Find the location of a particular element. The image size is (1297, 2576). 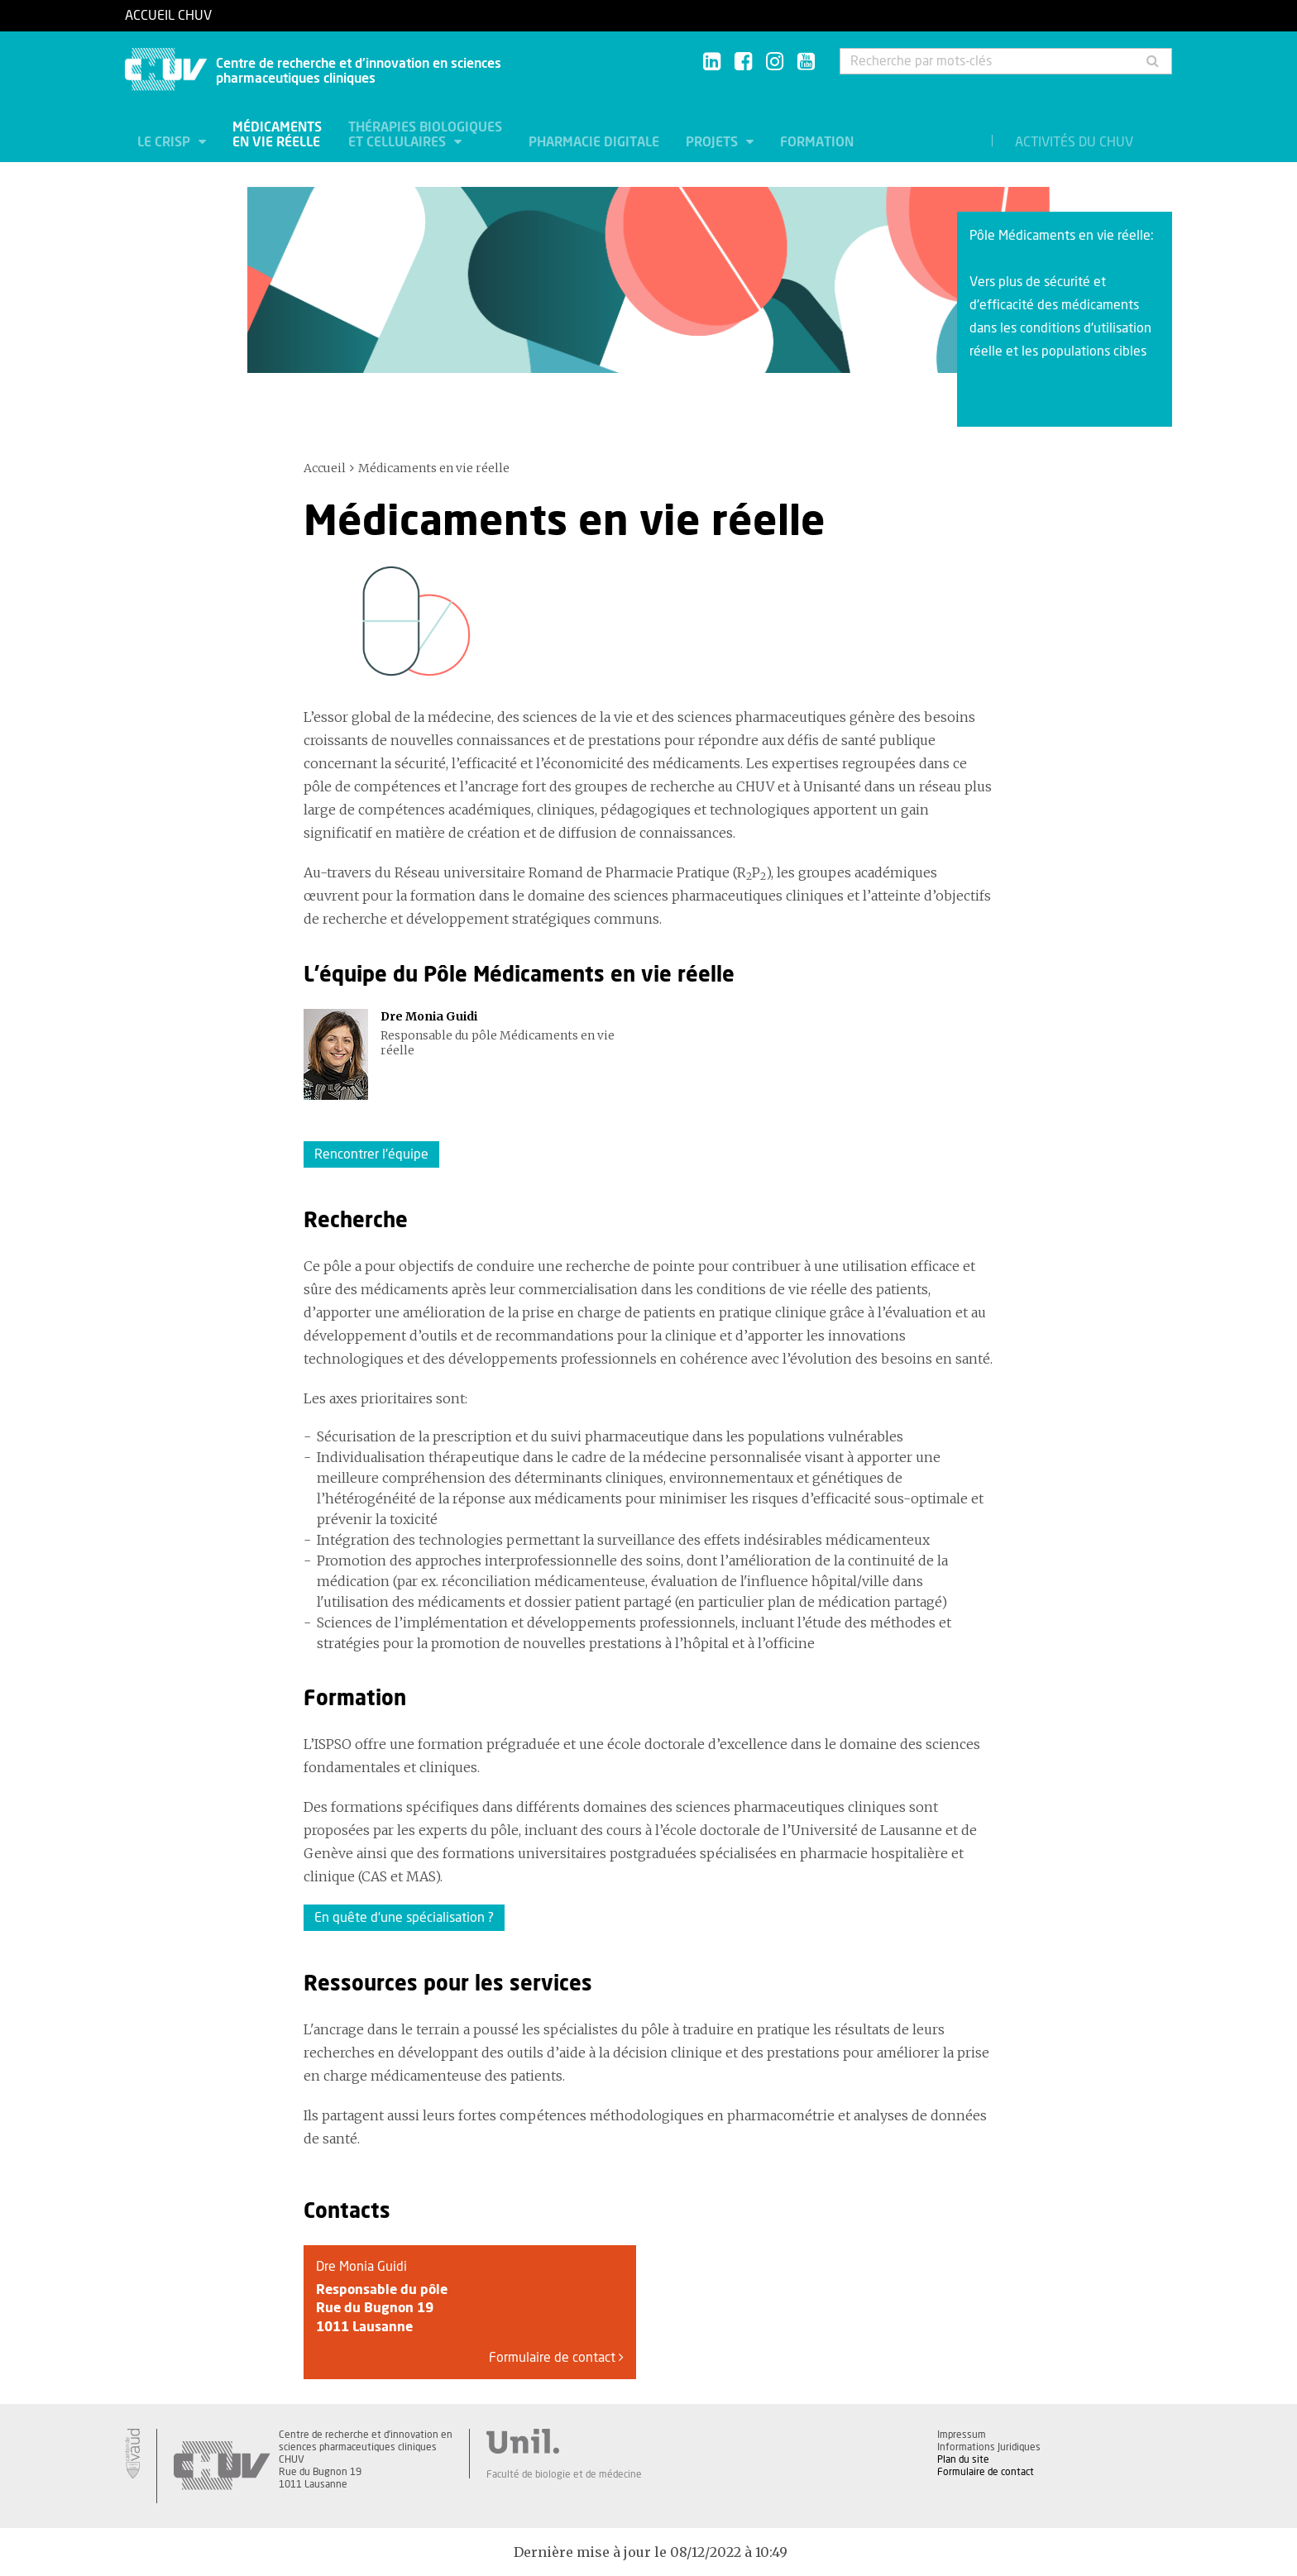

Accueil CHUV is located at coordinates (168, 15).